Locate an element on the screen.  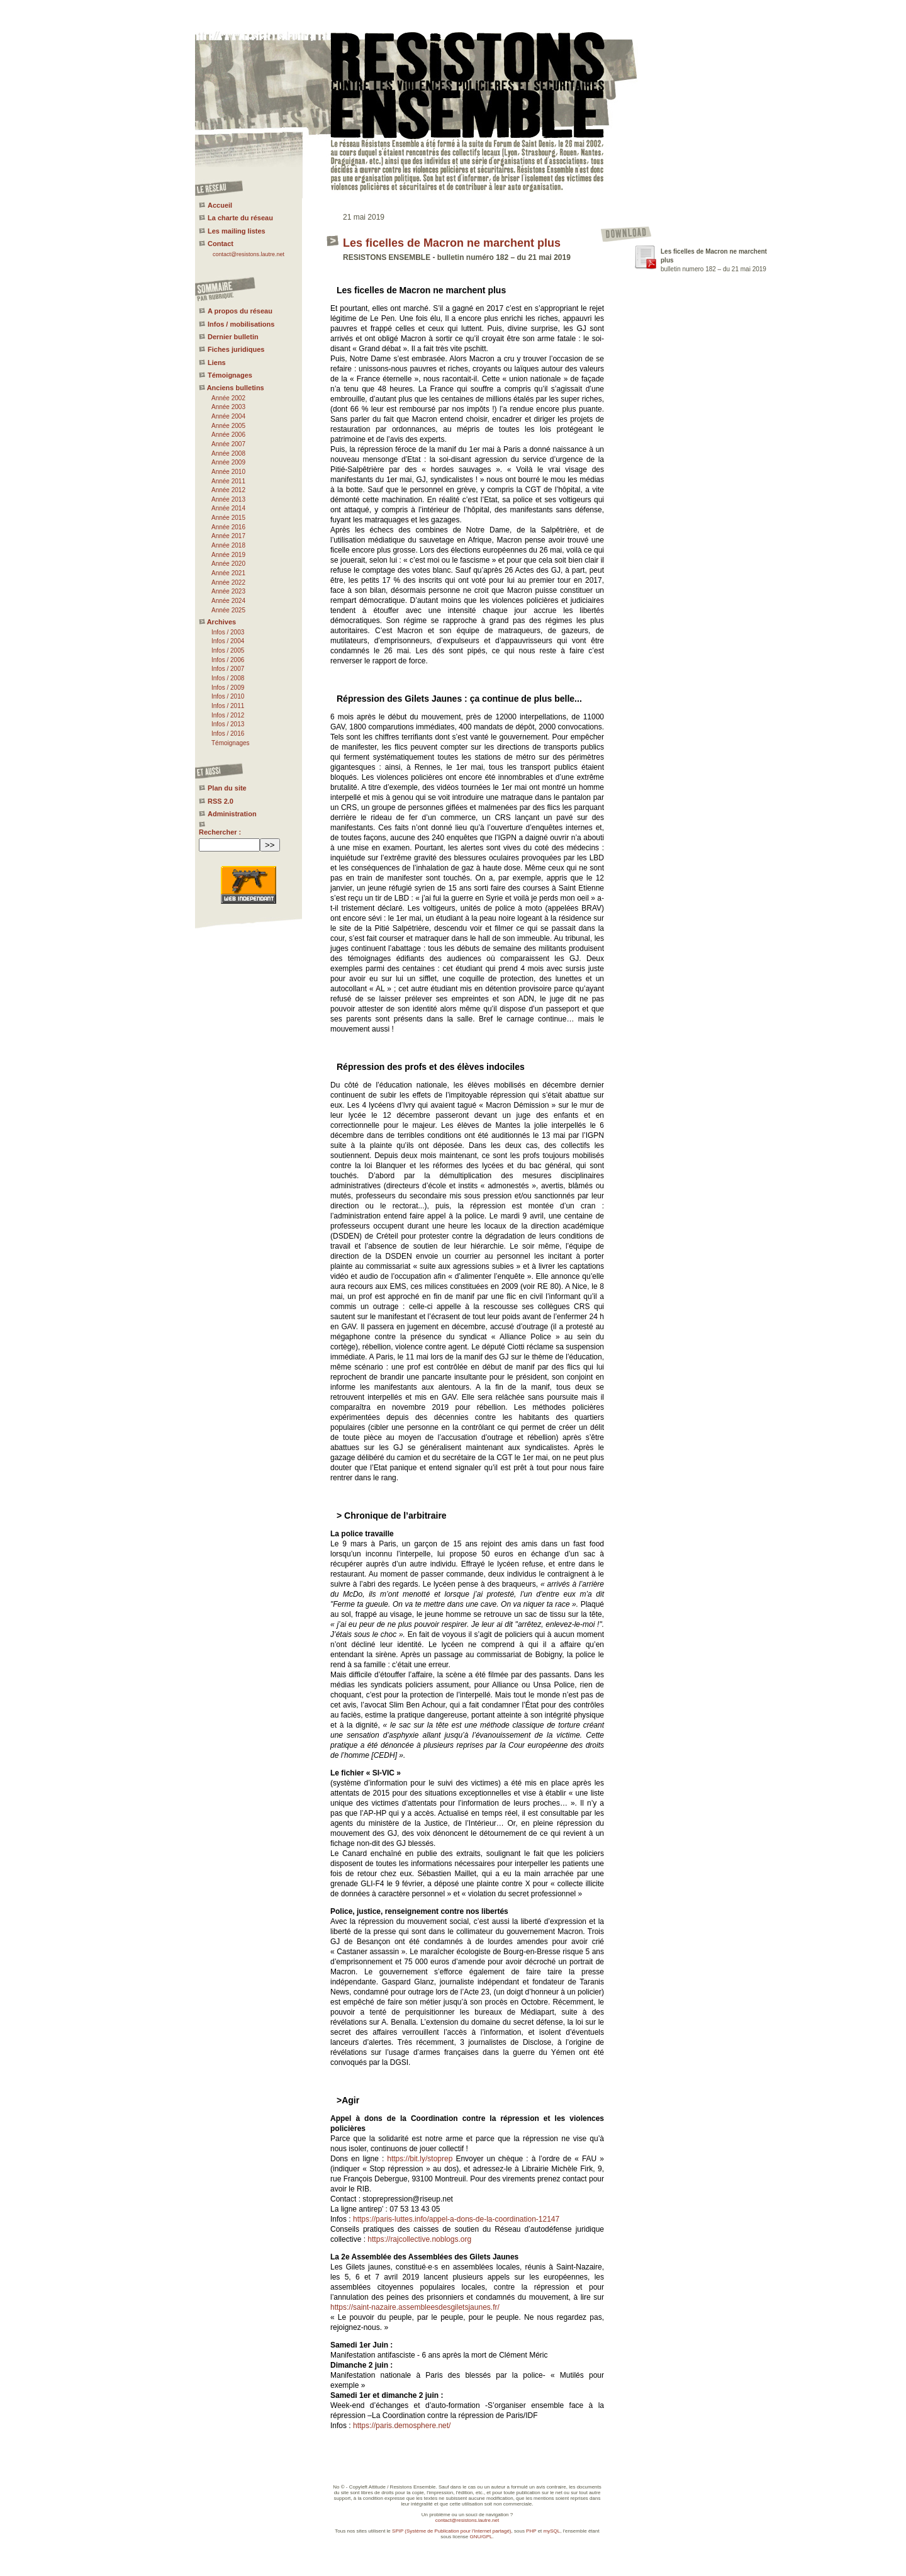
Année 2015 is located at coordinates (228, 517).